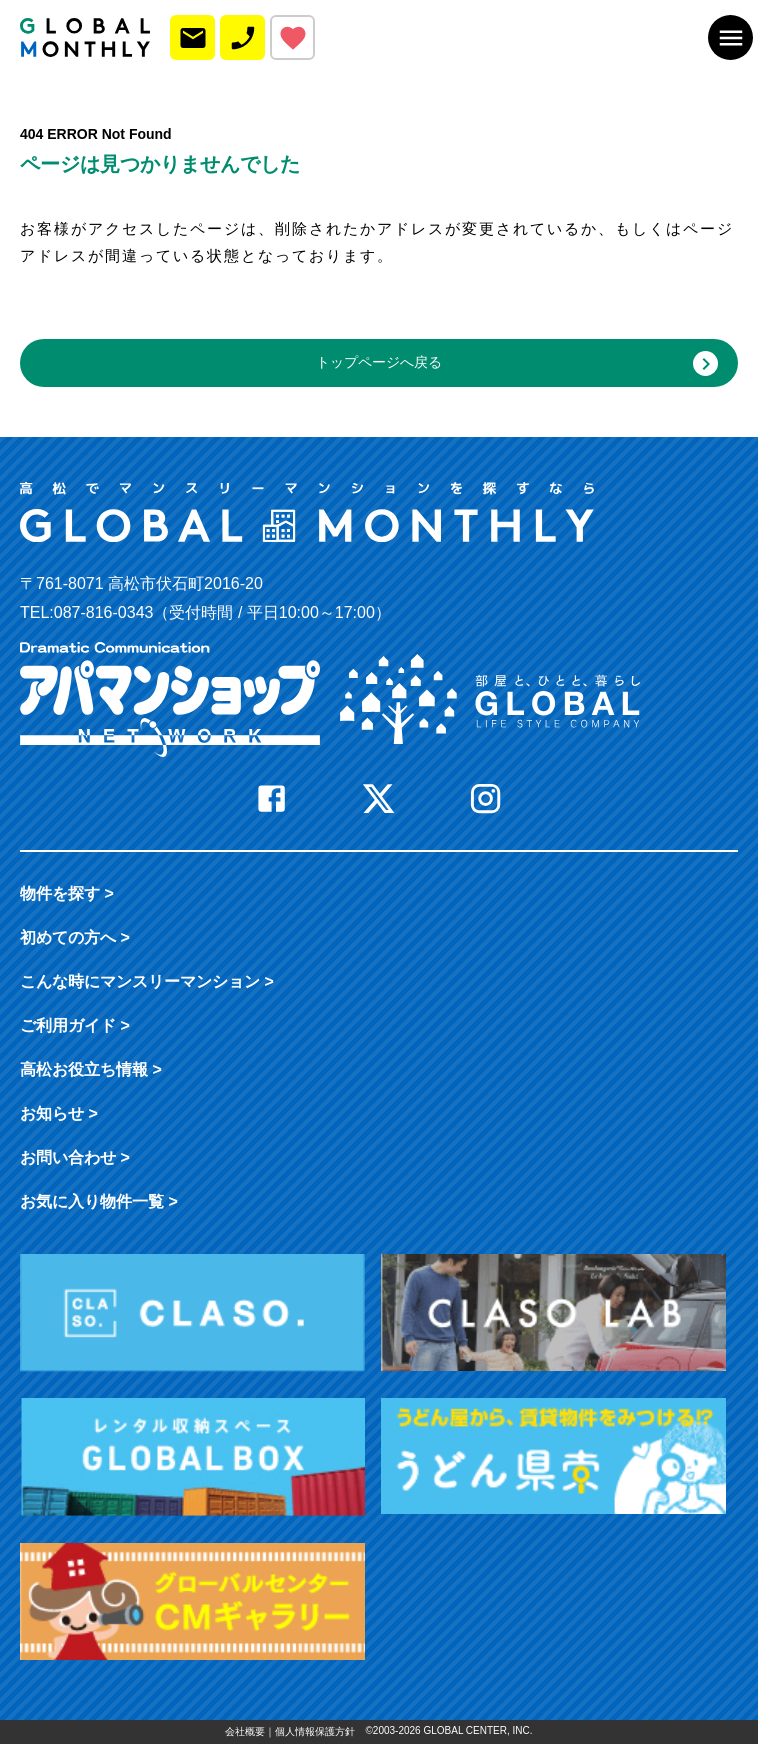  I want to click on 初めての方へ >, so click(75, 937).